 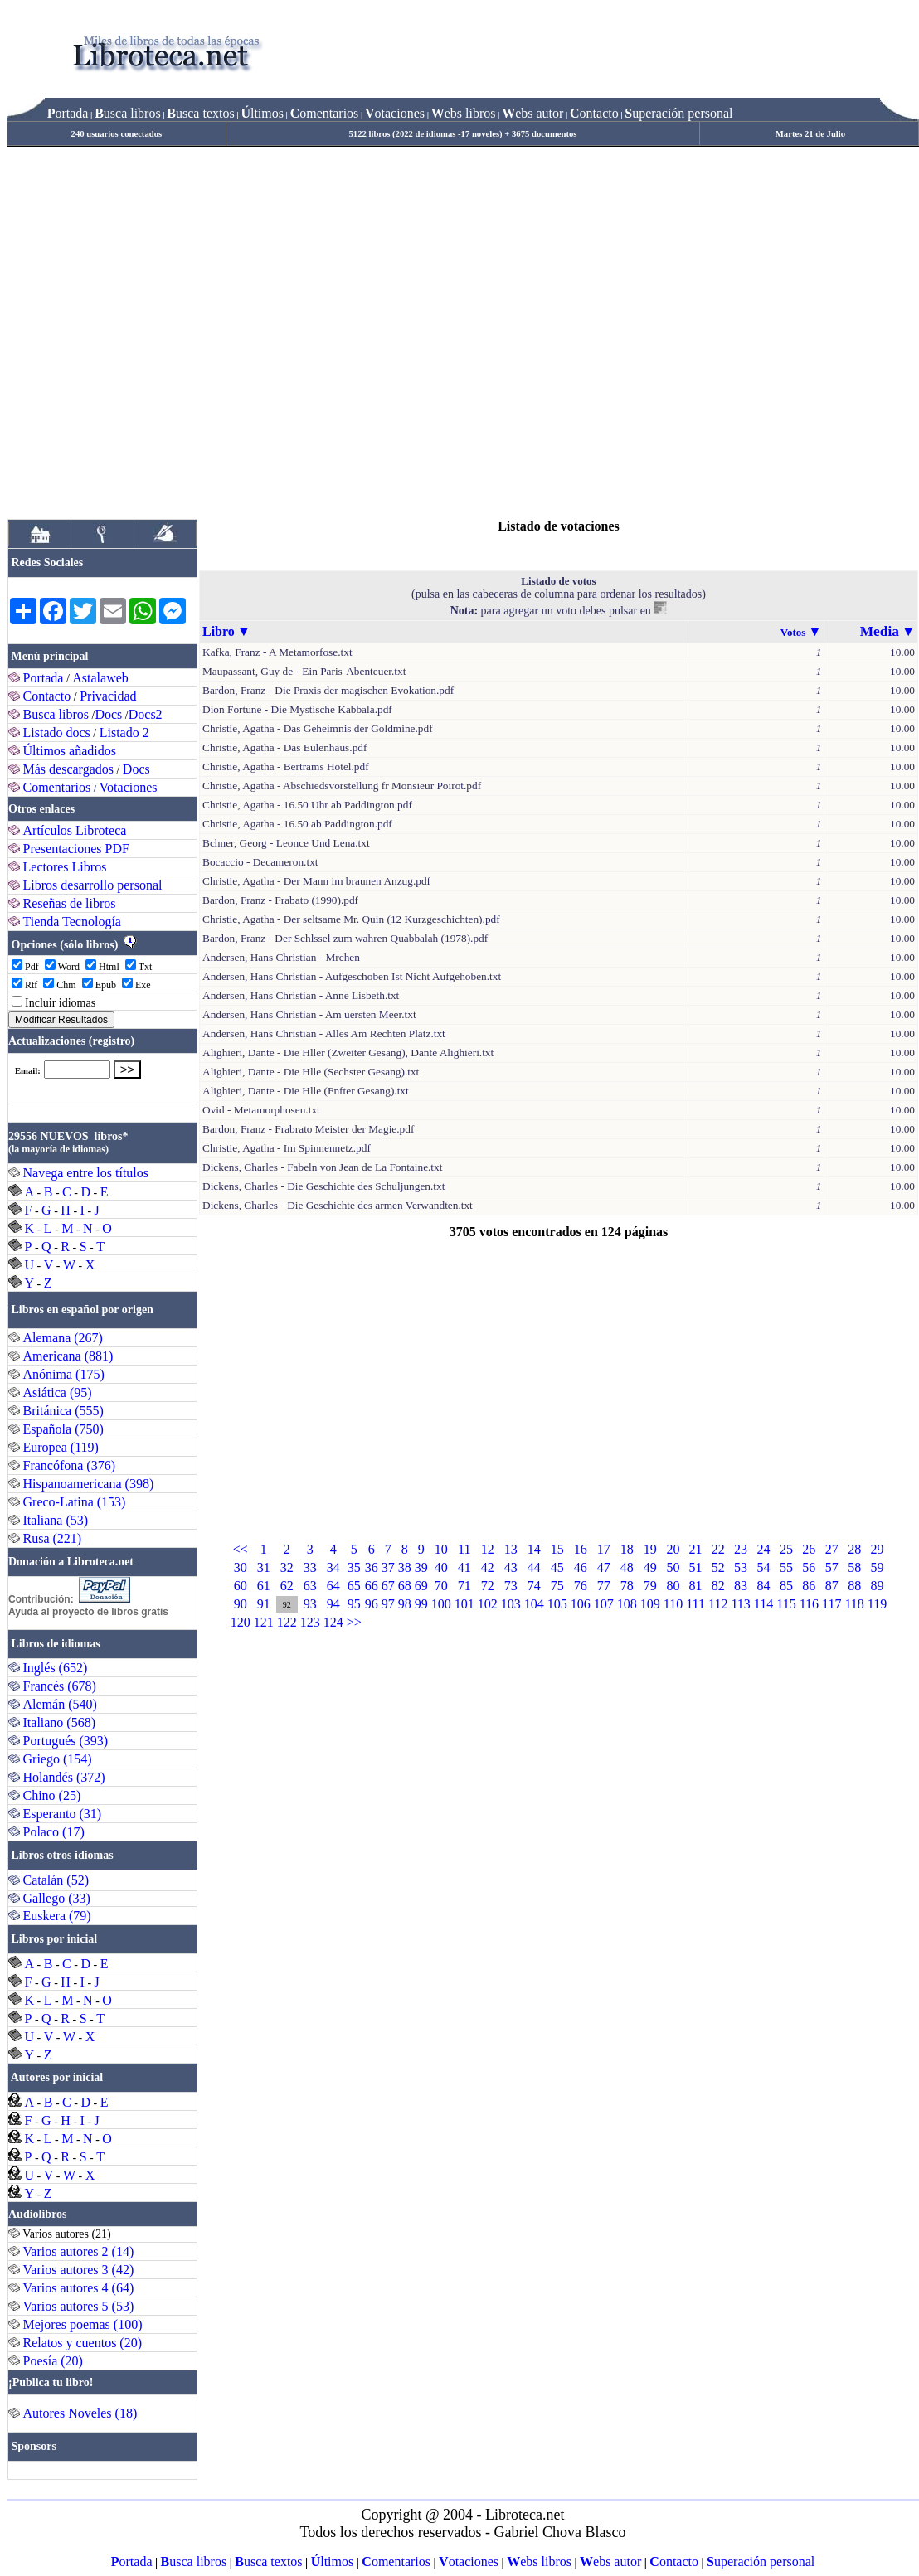 I want to click on 111, so click(x=695, y=1604).